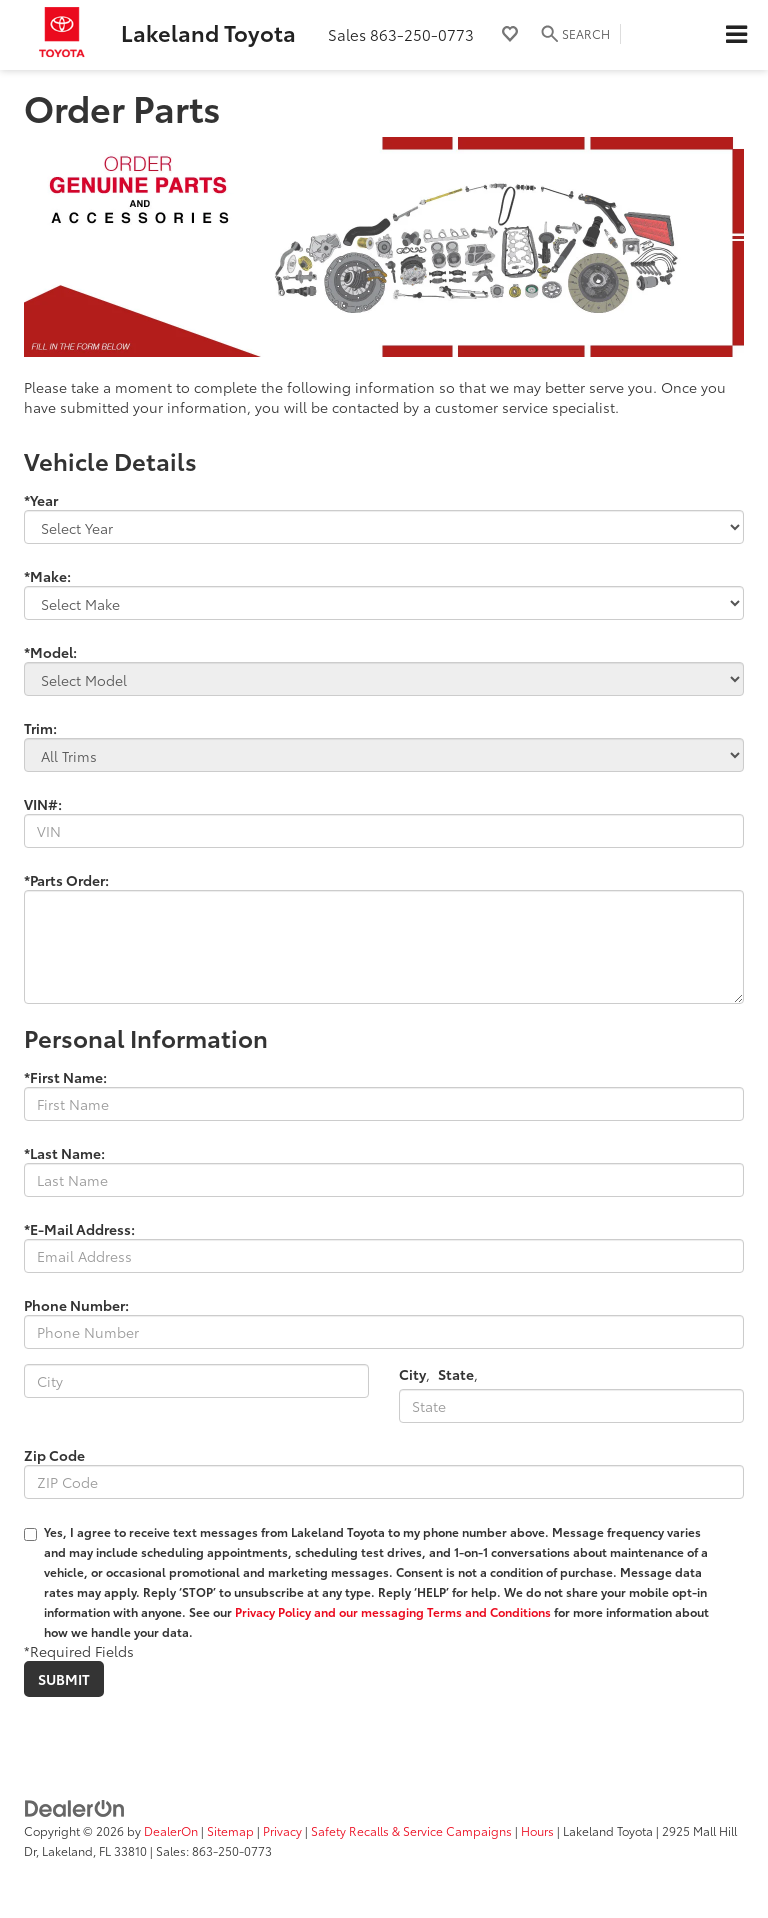 The width and height of the screenshot is (768, 1918). Describe the element at coordinates (47, 576) in the screenshot. I see `*Make:` at that location.